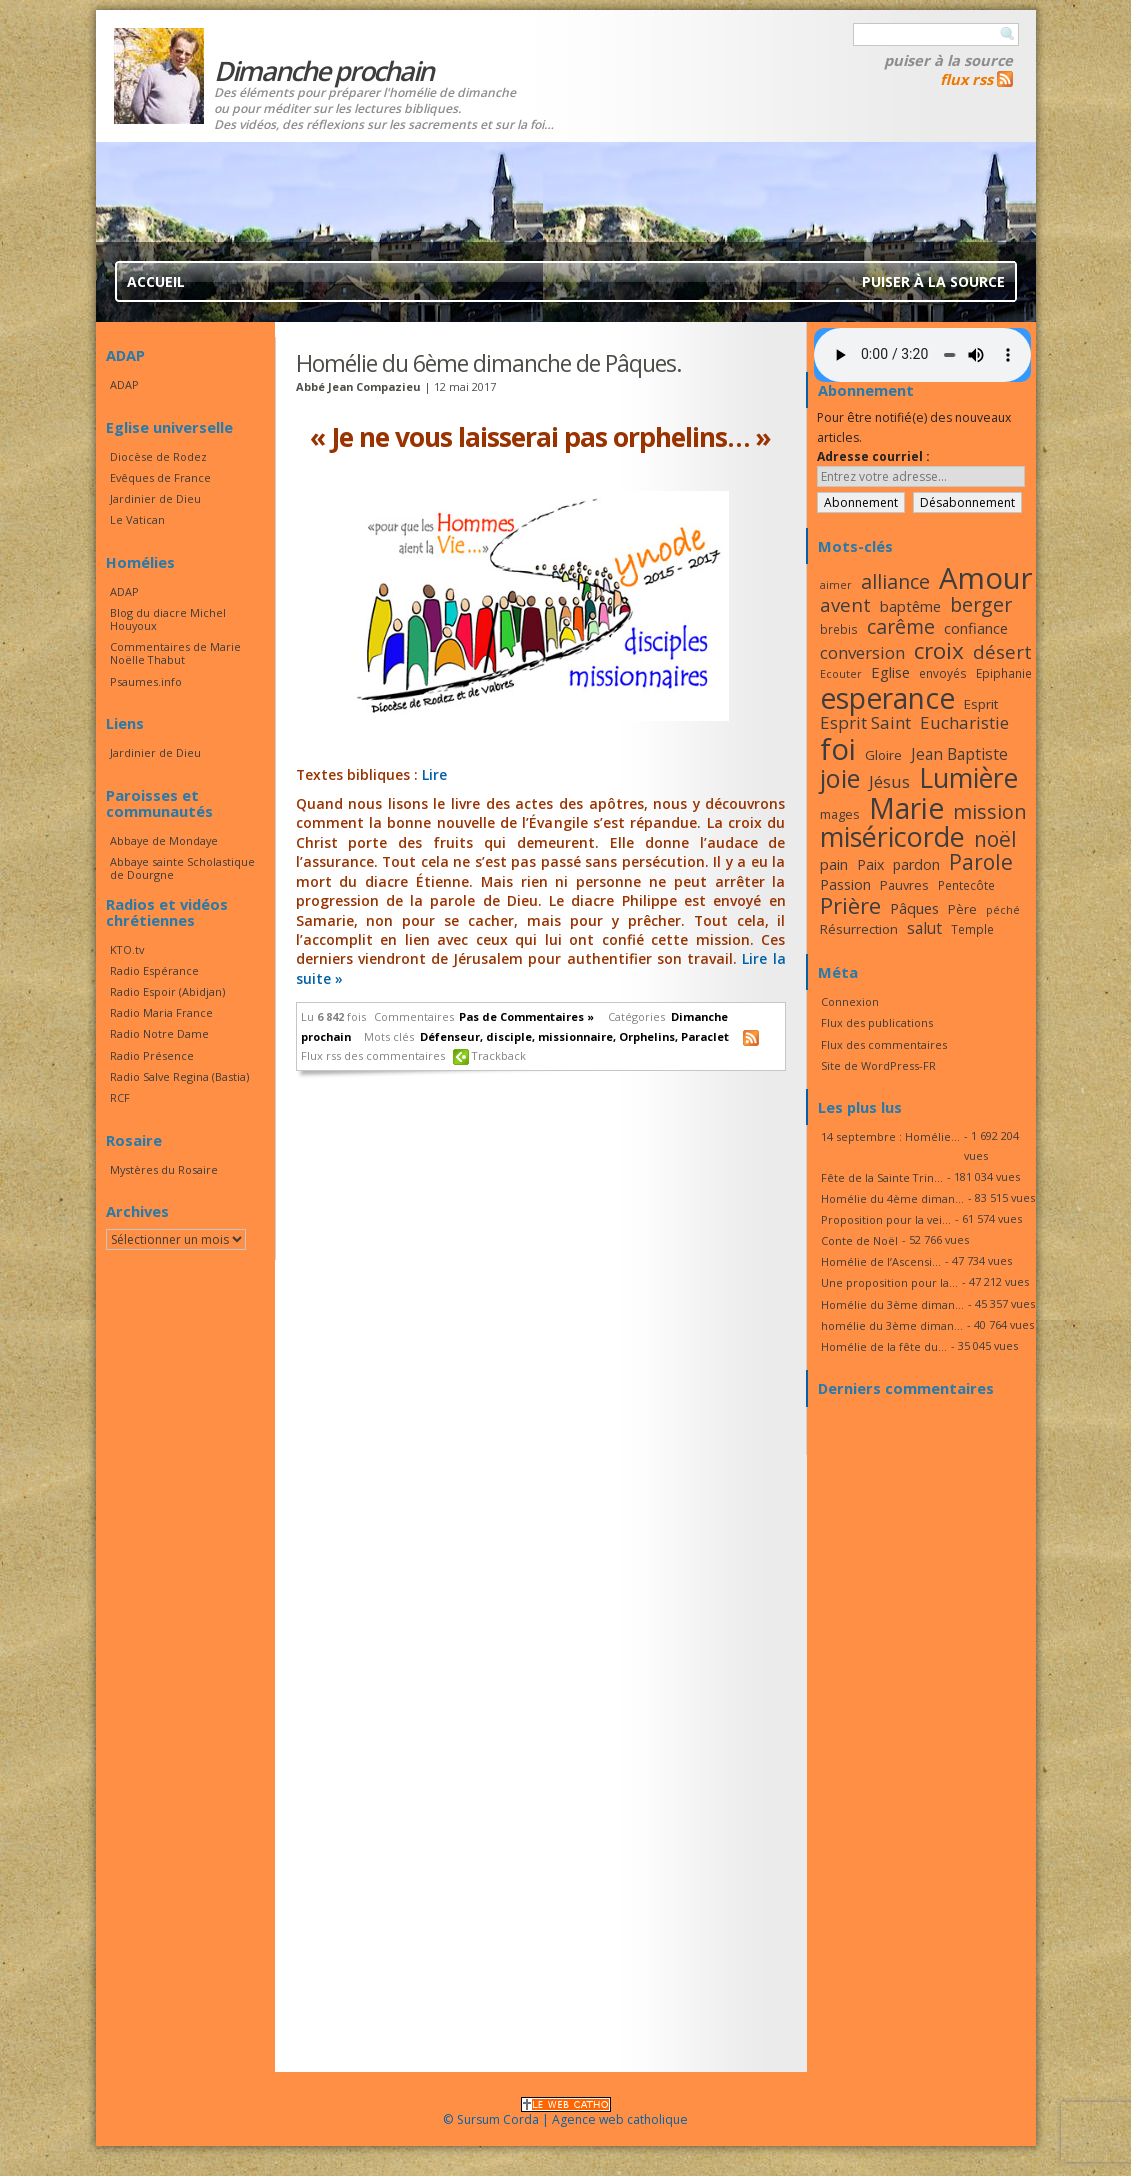 This screenshot has width=1131, height=2176. Describe the element at coordinates (966, 885) in the screenshot. I see `Pentecôte [Pentecôte (16 éléments)]` at that location.